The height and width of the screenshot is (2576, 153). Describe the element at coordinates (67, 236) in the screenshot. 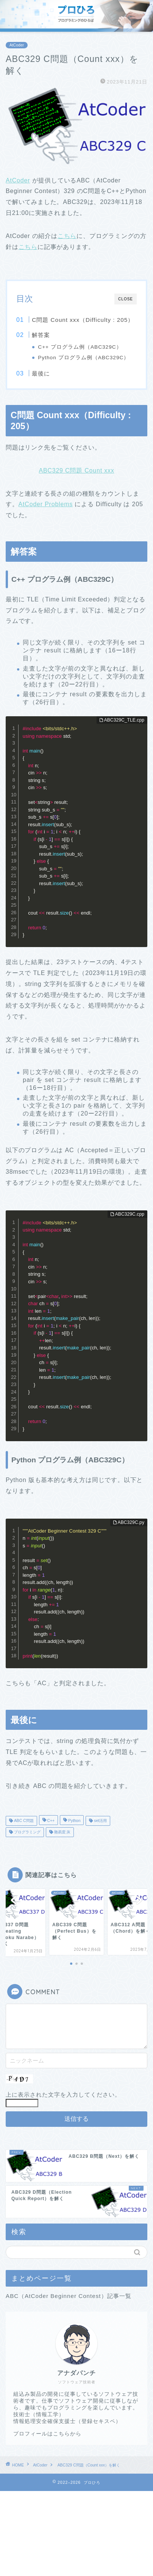

I see `こちら` at that location.